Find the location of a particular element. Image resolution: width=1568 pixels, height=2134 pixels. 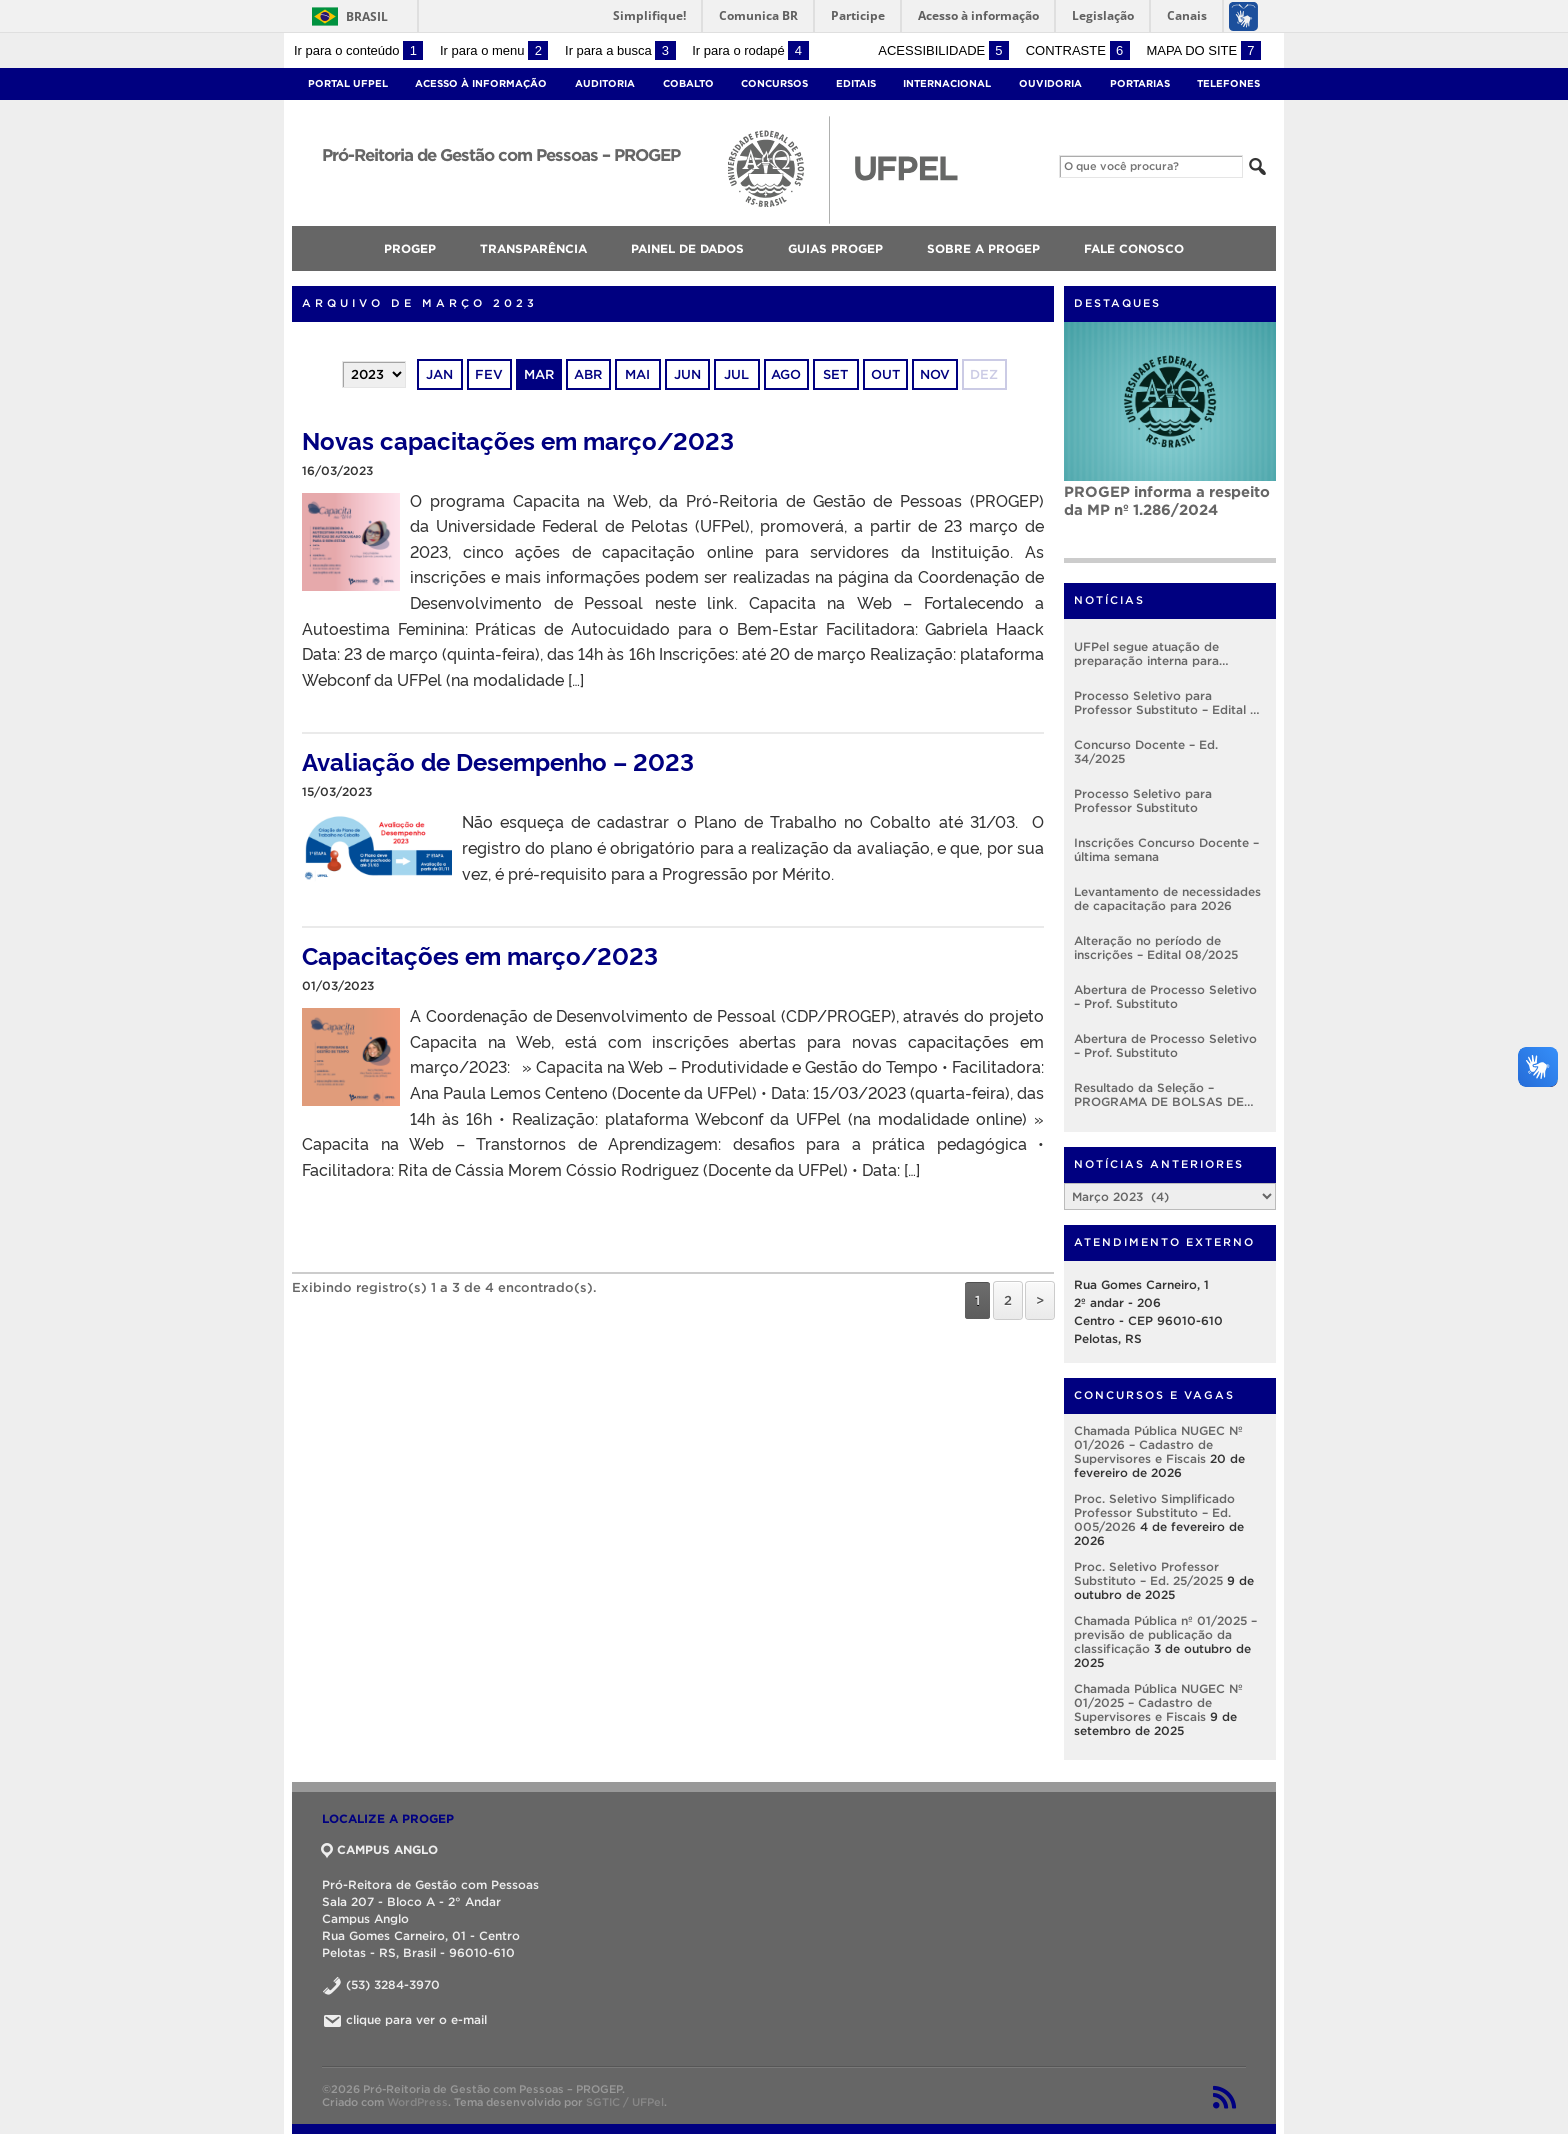

Portal UFPel is located at coordinates (348, 83).